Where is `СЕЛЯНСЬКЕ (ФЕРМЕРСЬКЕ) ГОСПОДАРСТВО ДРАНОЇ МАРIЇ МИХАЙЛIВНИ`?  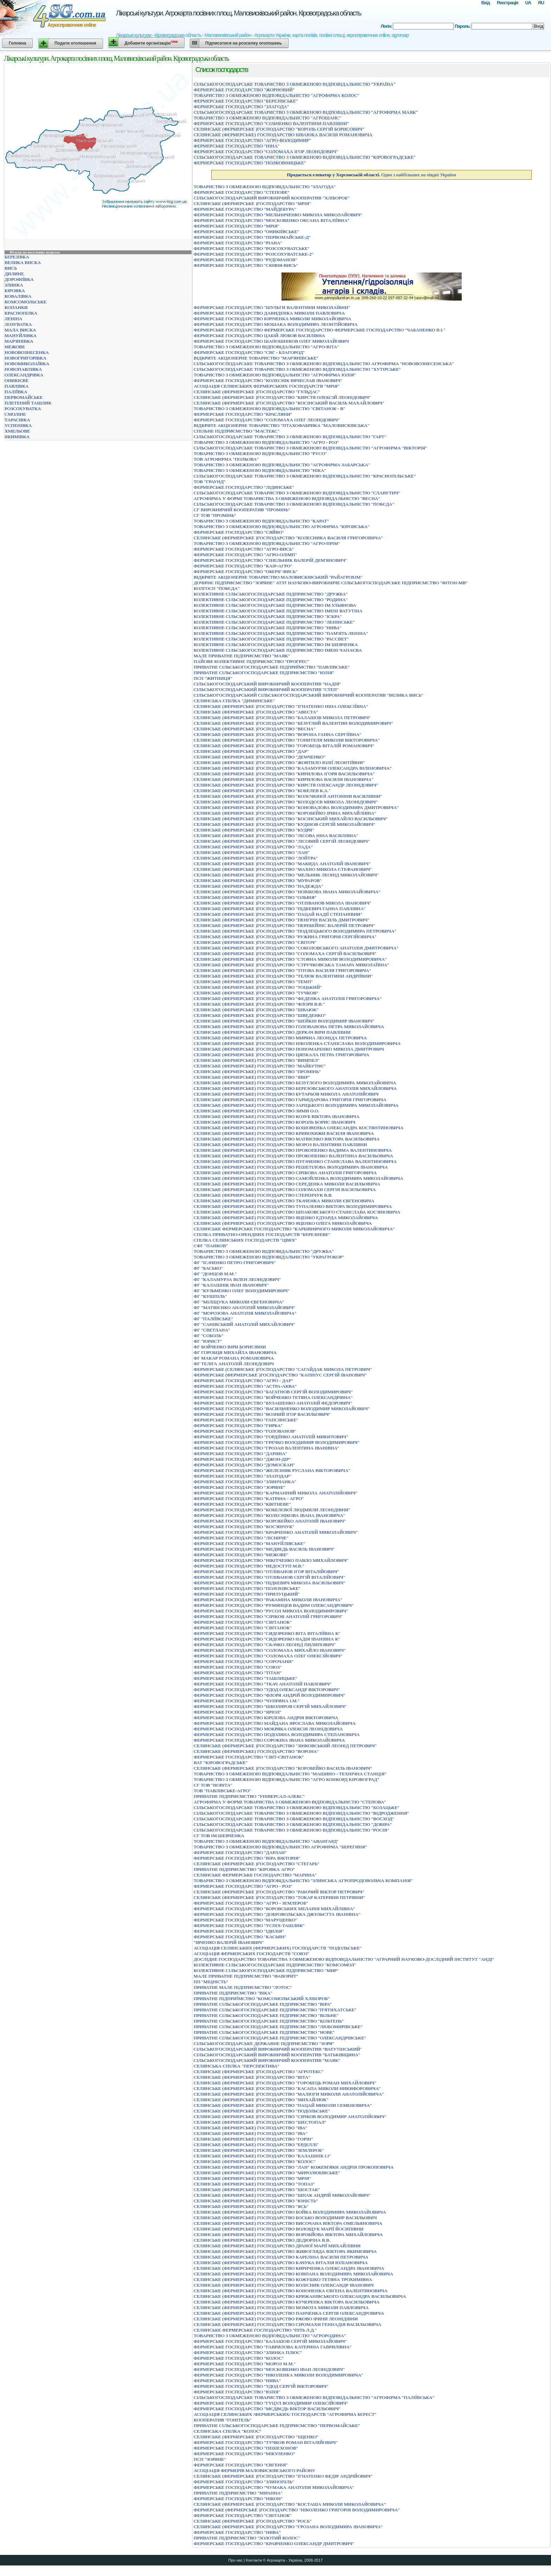
СЕЛЯНСЬКЕ (ФЕРМЕРСЬКЕ) ГОСПОДАРСТВО ДРАНОЇ МАРIЇ МИХАЙЛIВНИ is located at coordinates (277, 2245).